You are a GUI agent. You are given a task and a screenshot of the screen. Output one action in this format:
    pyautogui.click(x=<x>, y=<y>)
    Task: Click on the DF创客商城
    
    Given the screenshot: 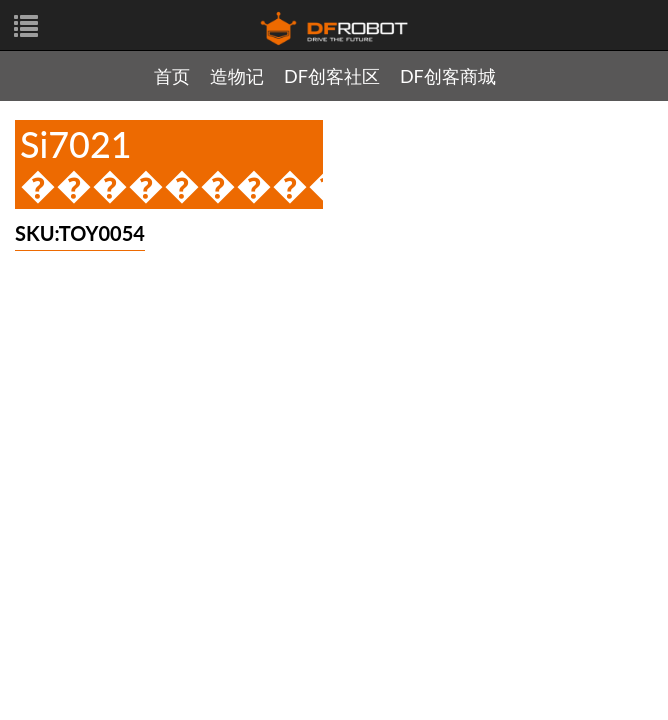 What is the action you would take?
    pyautogui.click(x=448, y=76)
    